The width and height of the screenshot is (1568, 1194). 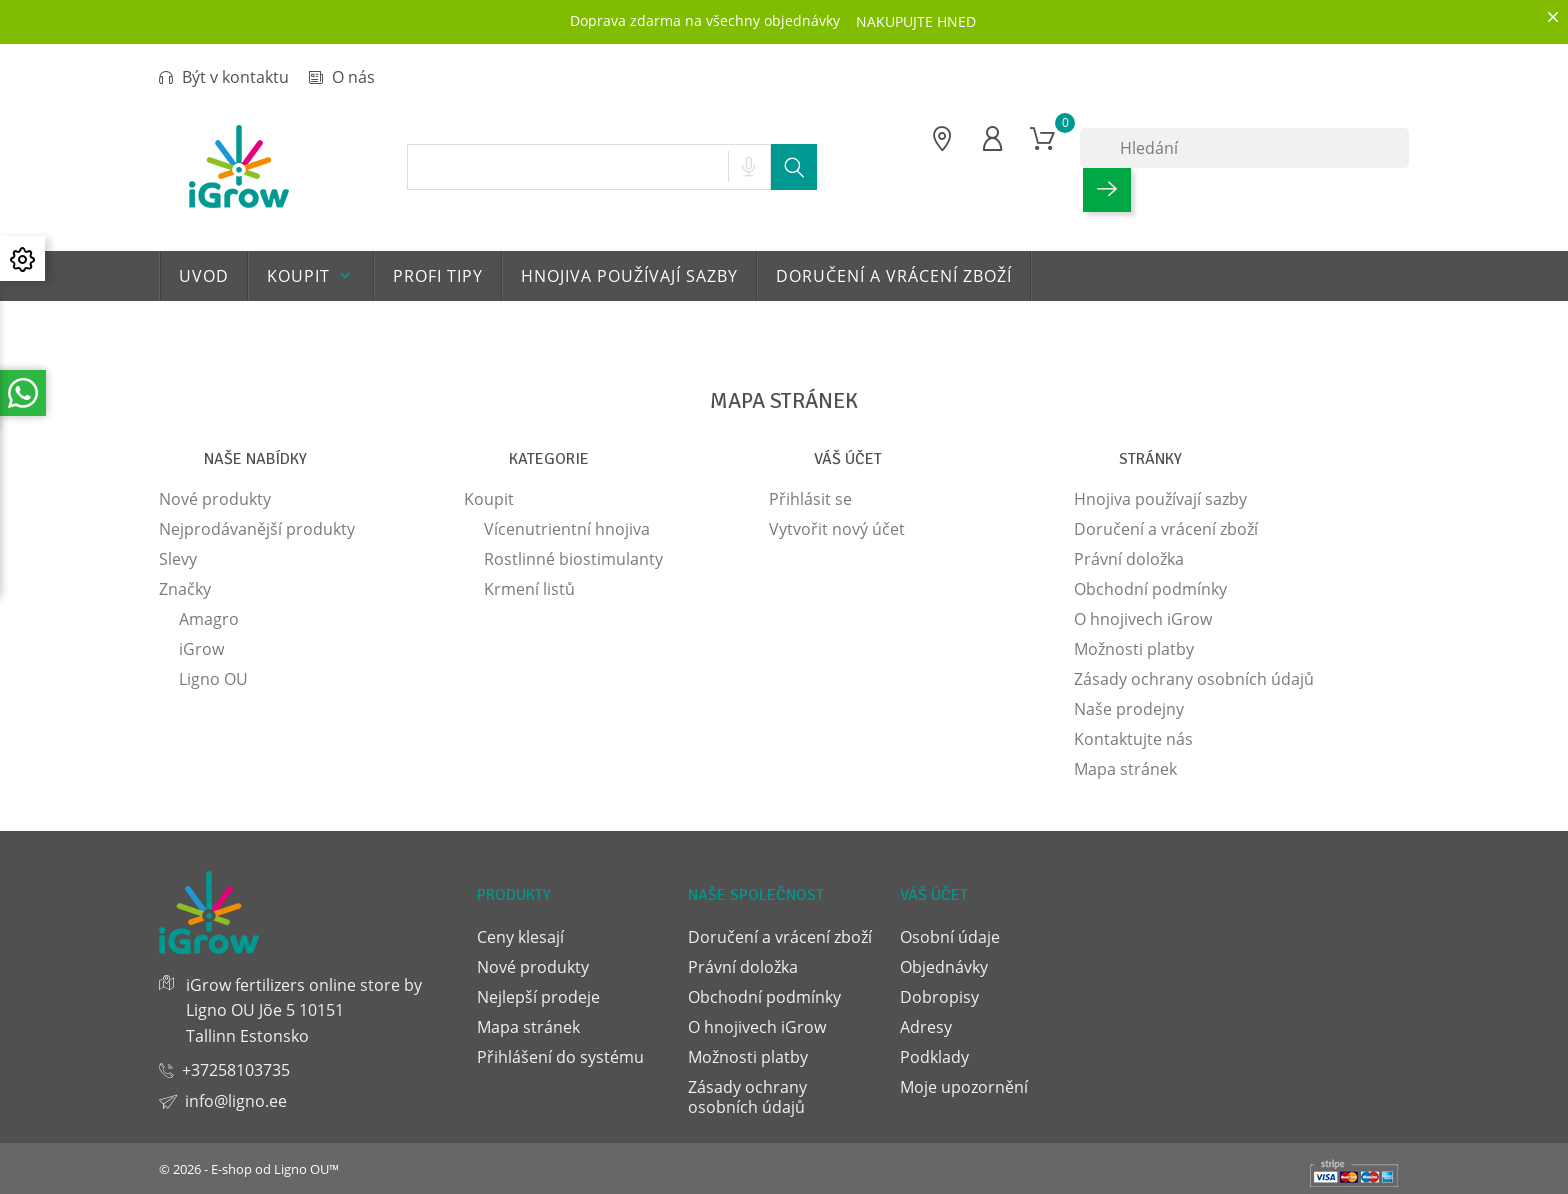 What do you see at coordinates (213, 679) in the screenshot?
I see `Ligno OU` at bounding box center [213, 679].